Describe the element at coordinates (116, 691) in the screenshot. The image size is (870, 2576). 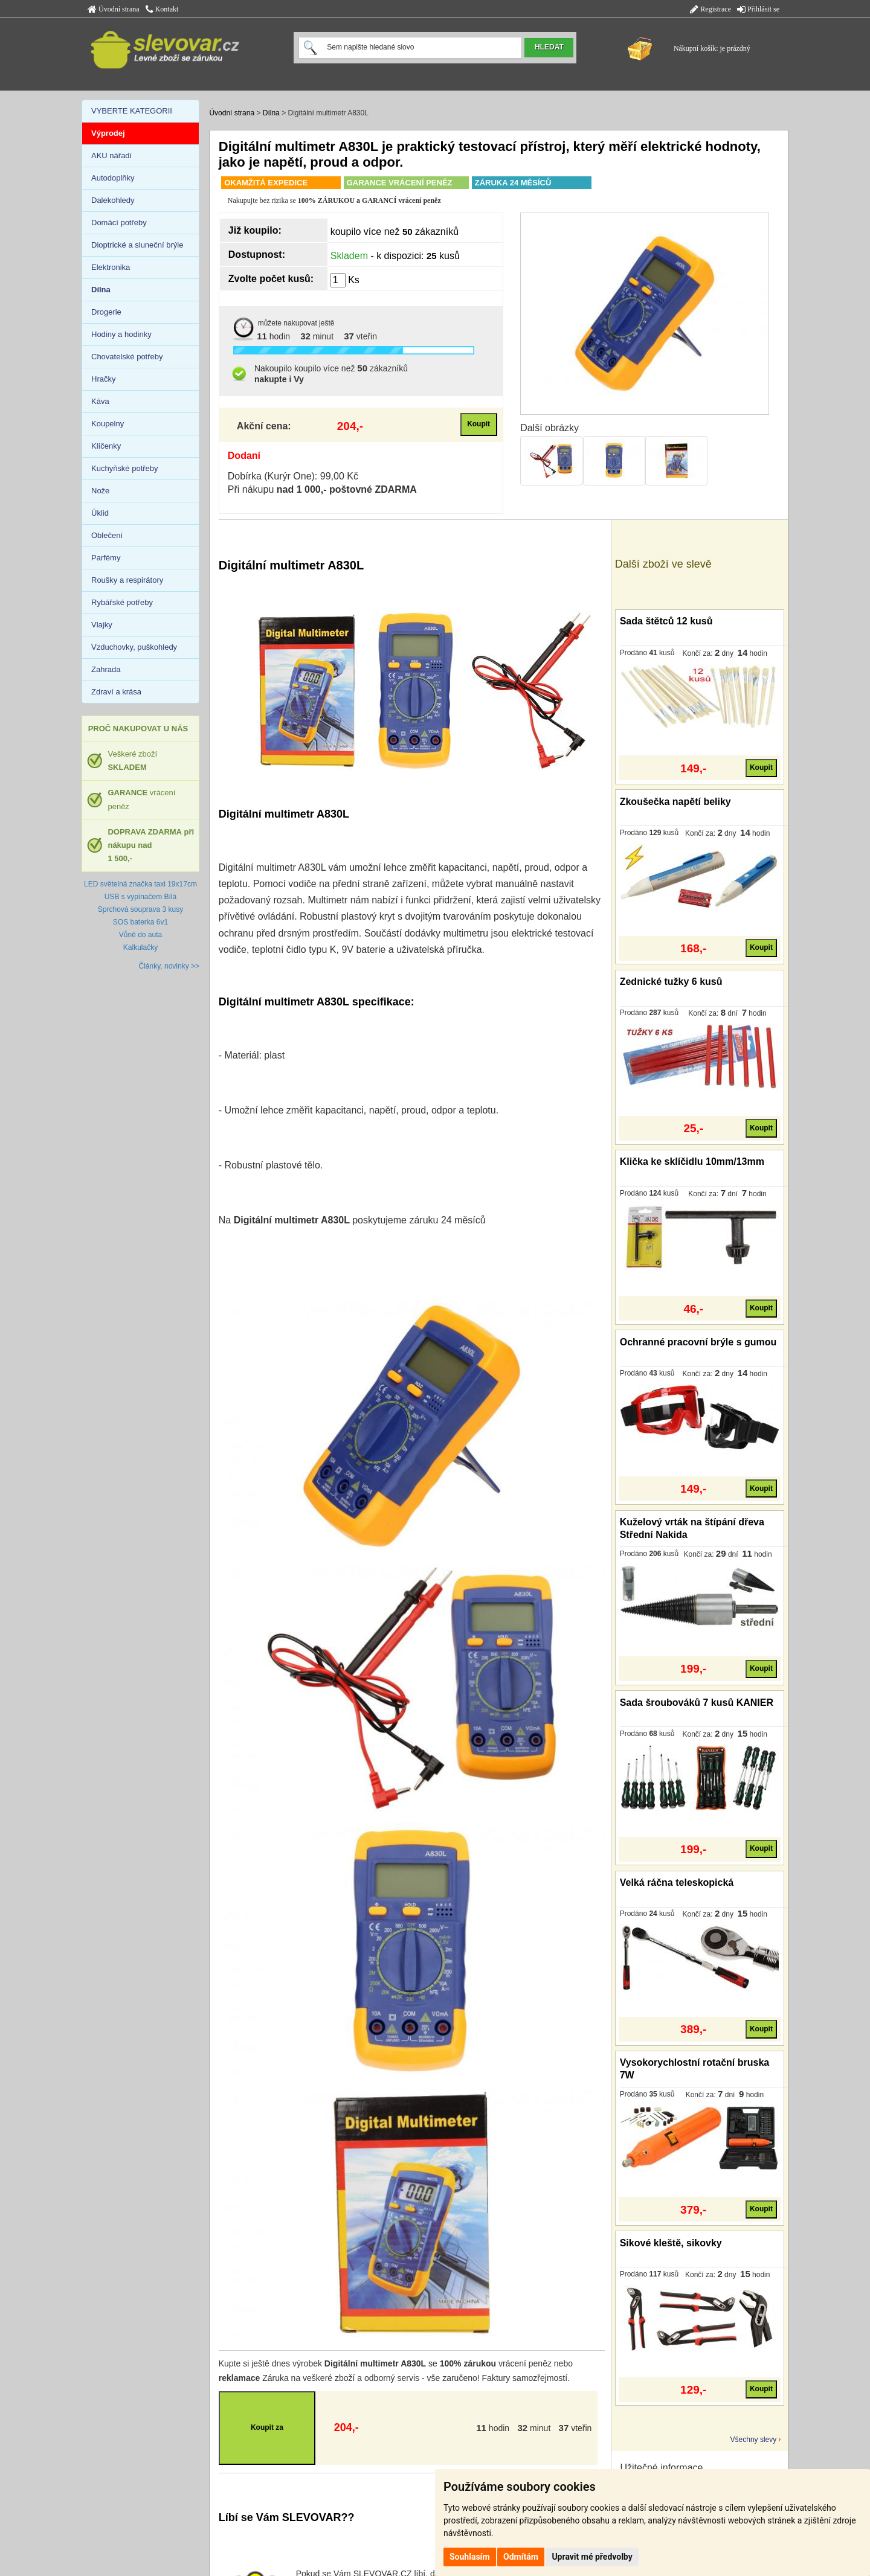
I see `Zdraví a krása` at that location.